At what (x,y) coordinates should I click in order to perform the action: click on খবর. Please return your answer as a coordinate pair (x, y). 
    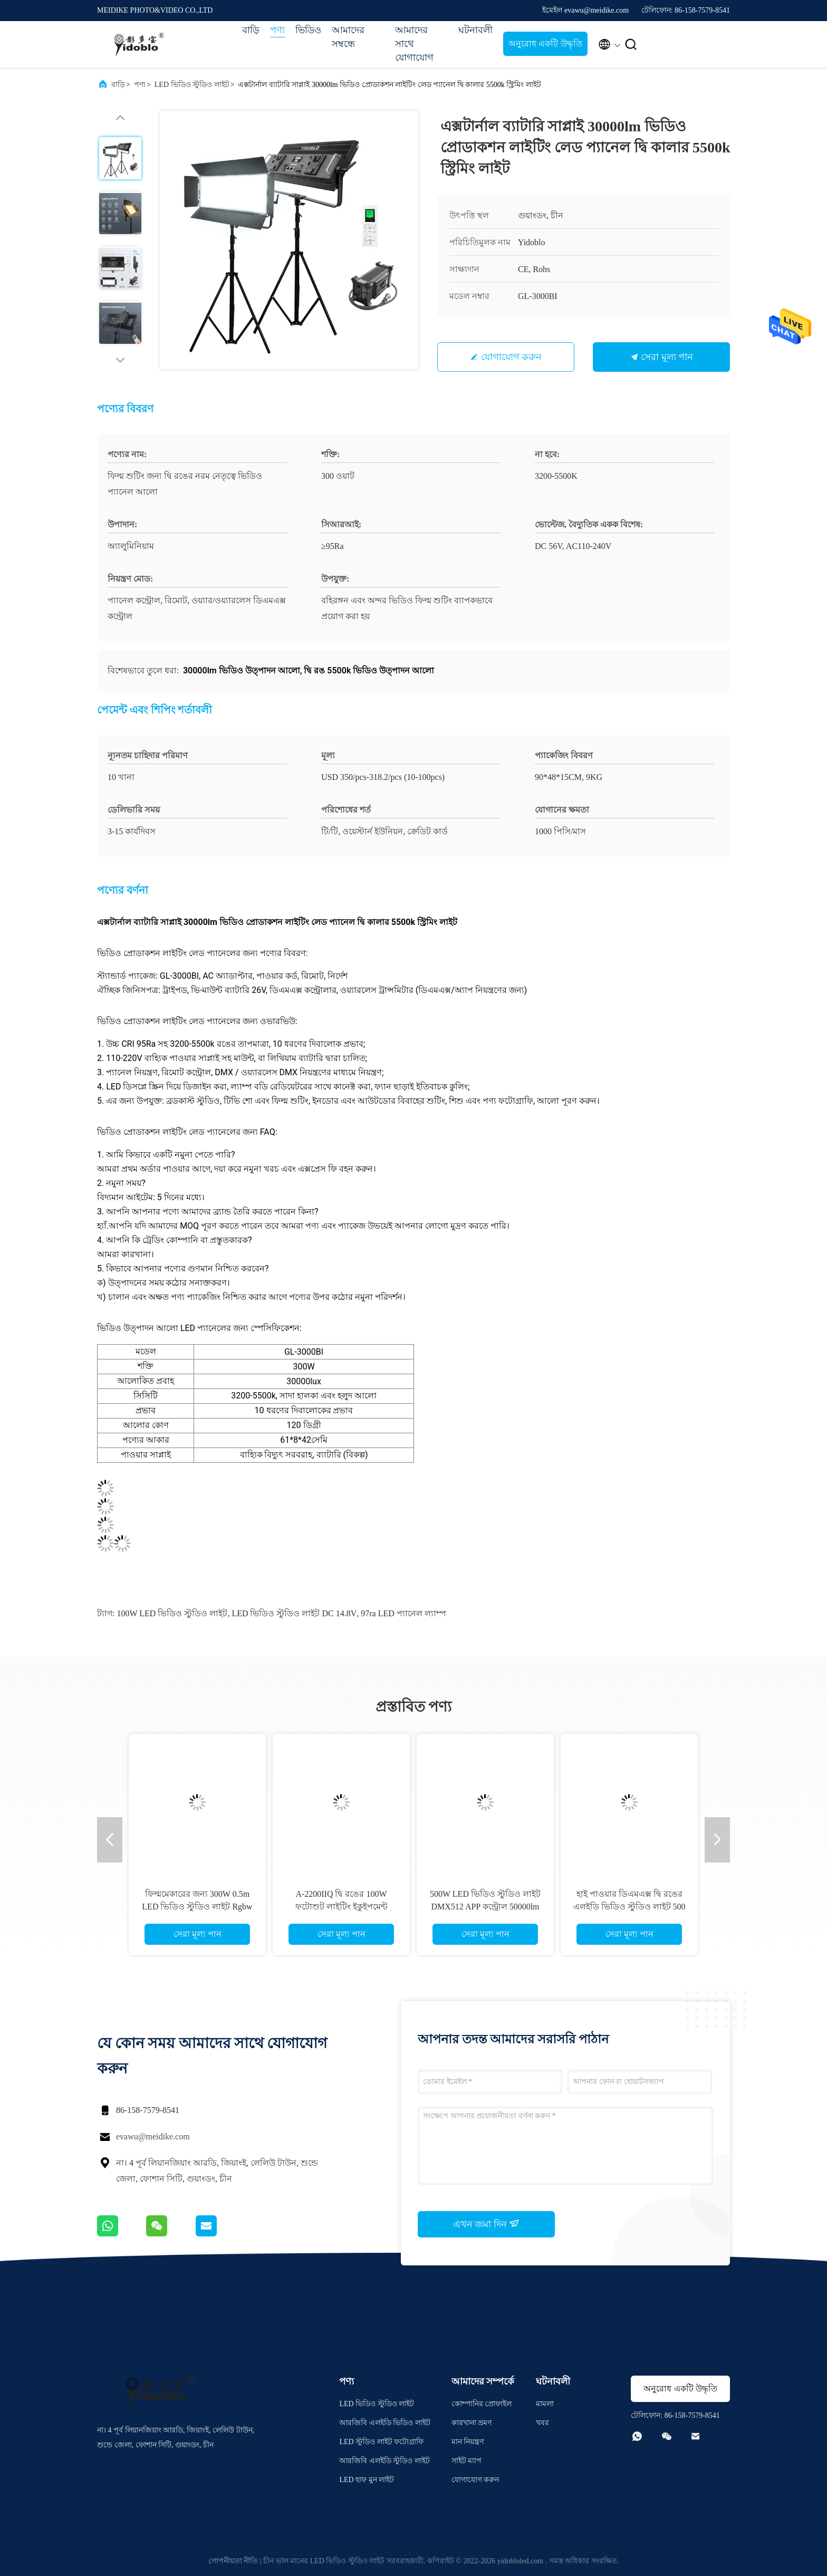
    Looking at the image, I should click on (542, 2423).